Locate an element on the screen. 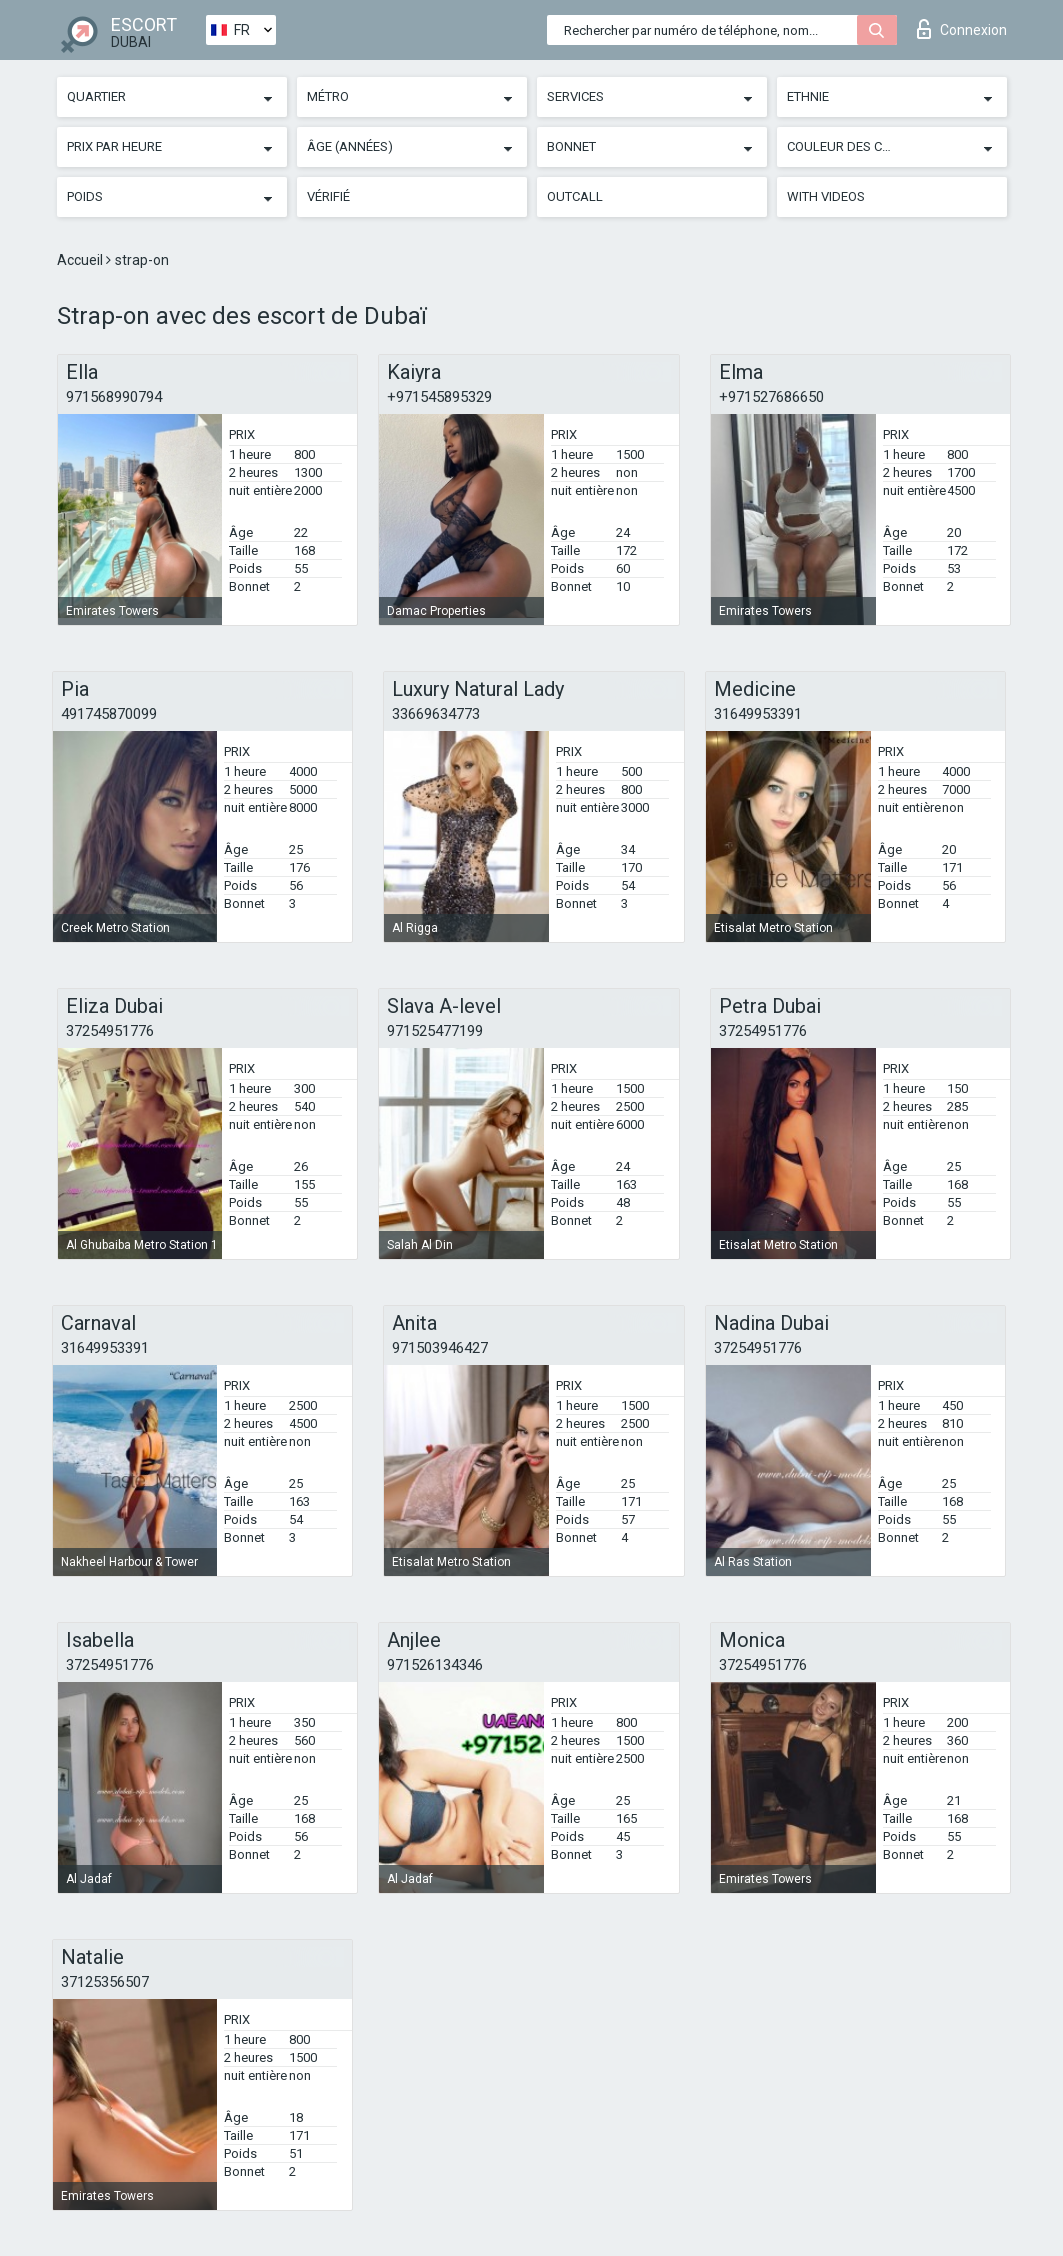 The width and height of the screenshot is (1063, 2256). Vérifié is located at coordinates (328, 196).